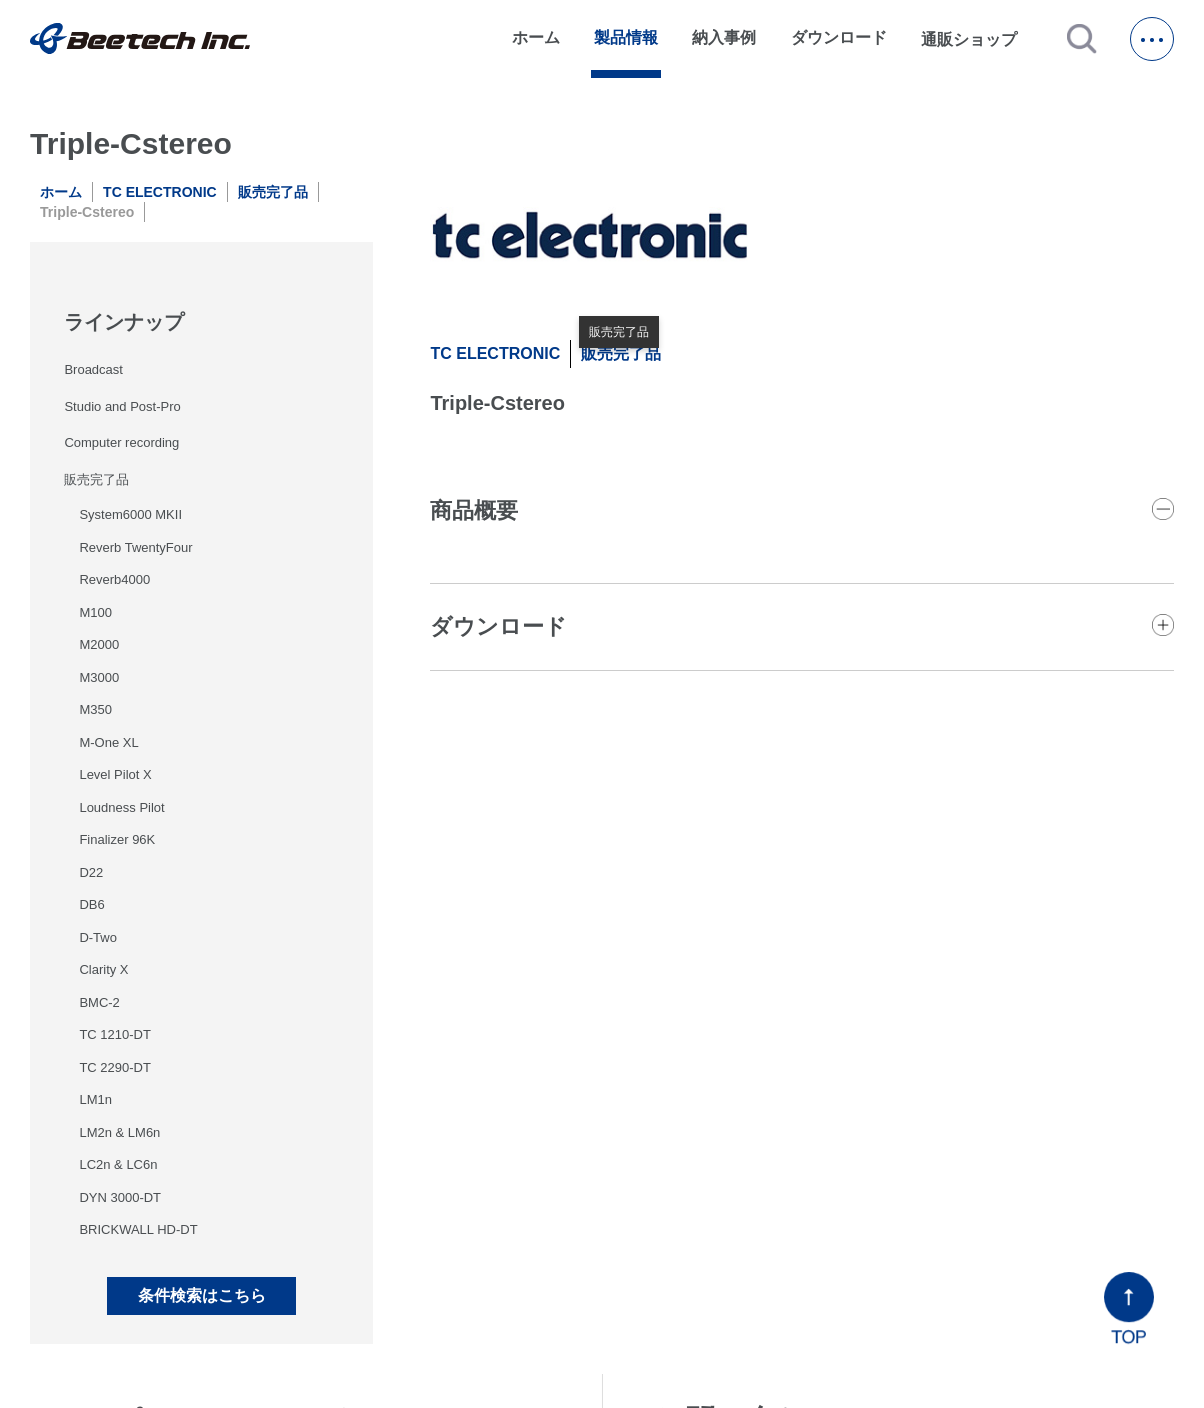 The image size is (1204, 1408). Describe the element at coordinates (93, 369) in the screenshot. I see `Broadcast` at that location.